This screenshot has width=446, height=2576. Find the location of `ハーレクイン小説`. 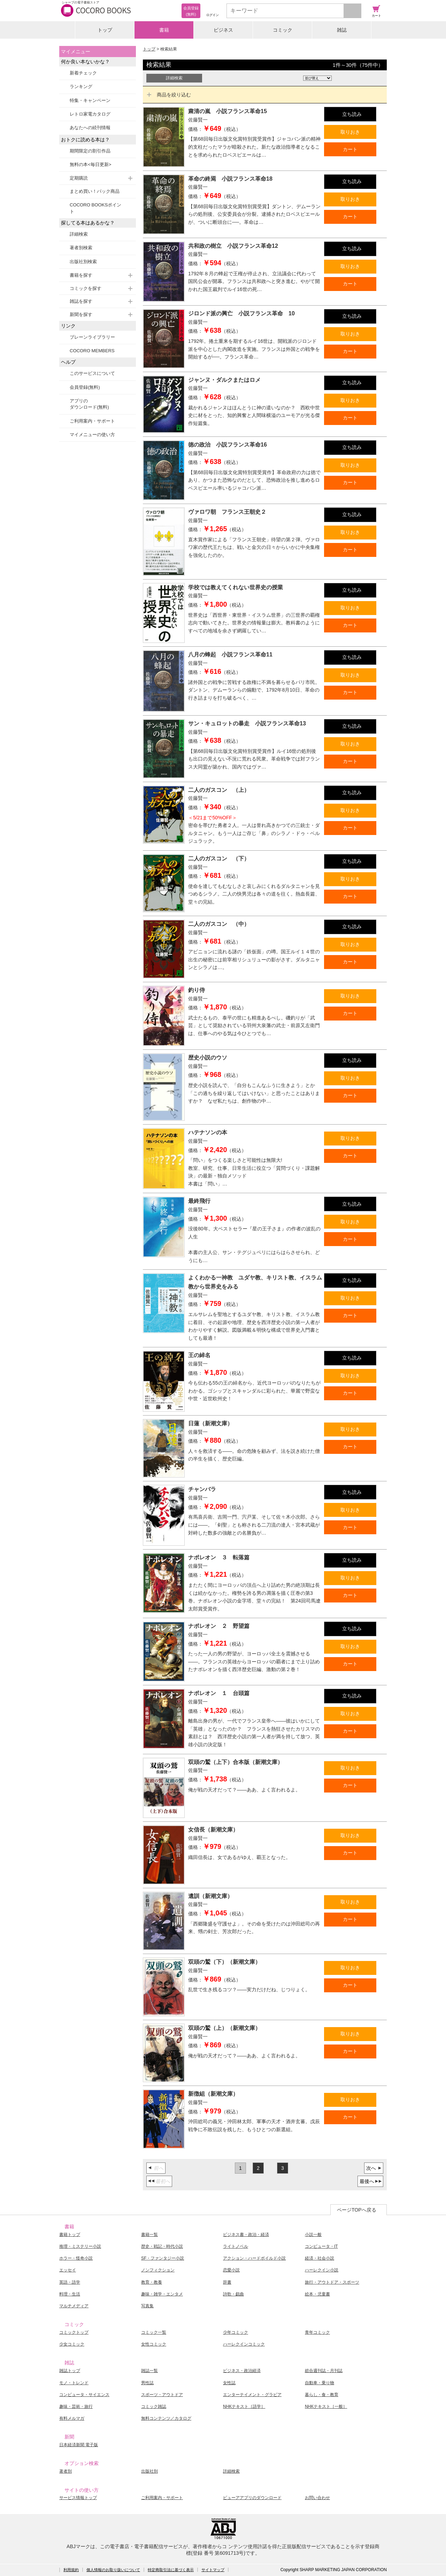

ハーレクイン小説 is located at coordinates (321, 2270).